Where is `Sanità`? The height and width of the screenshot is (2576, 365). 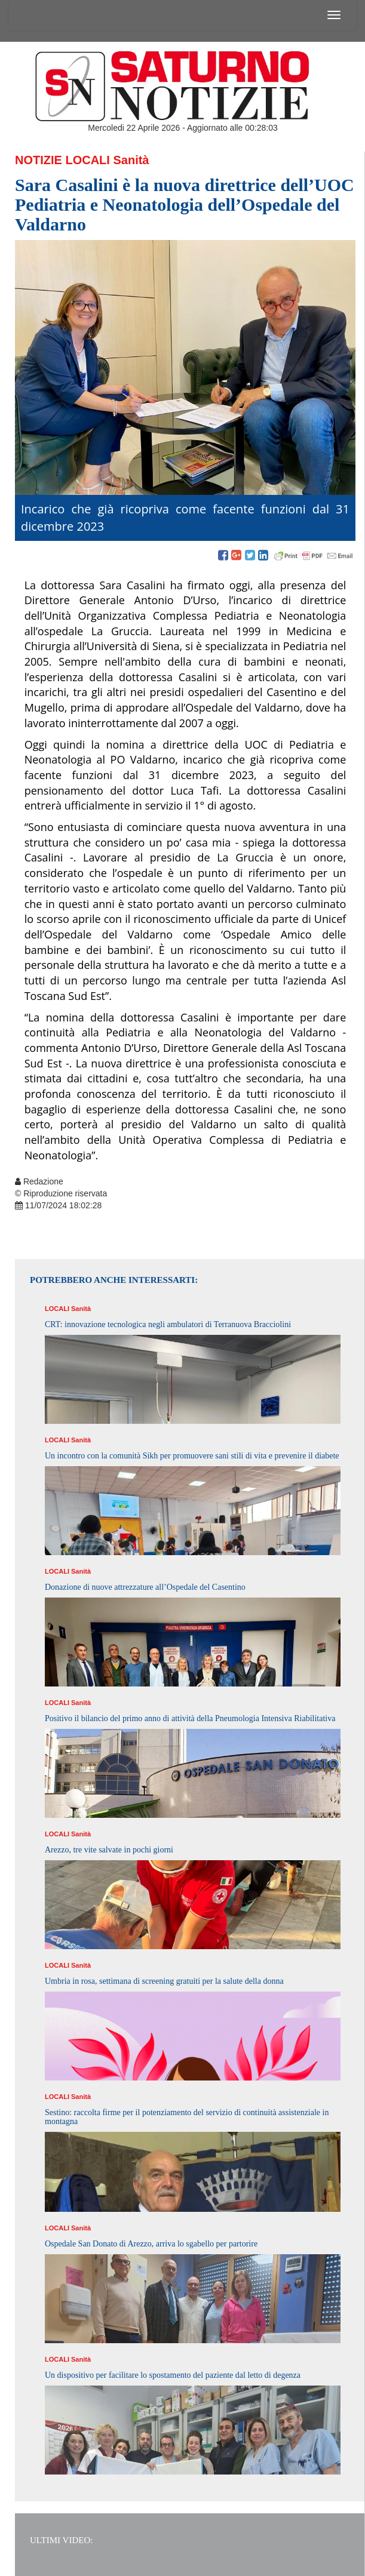
Sanità is located at coordinates (131, 160).